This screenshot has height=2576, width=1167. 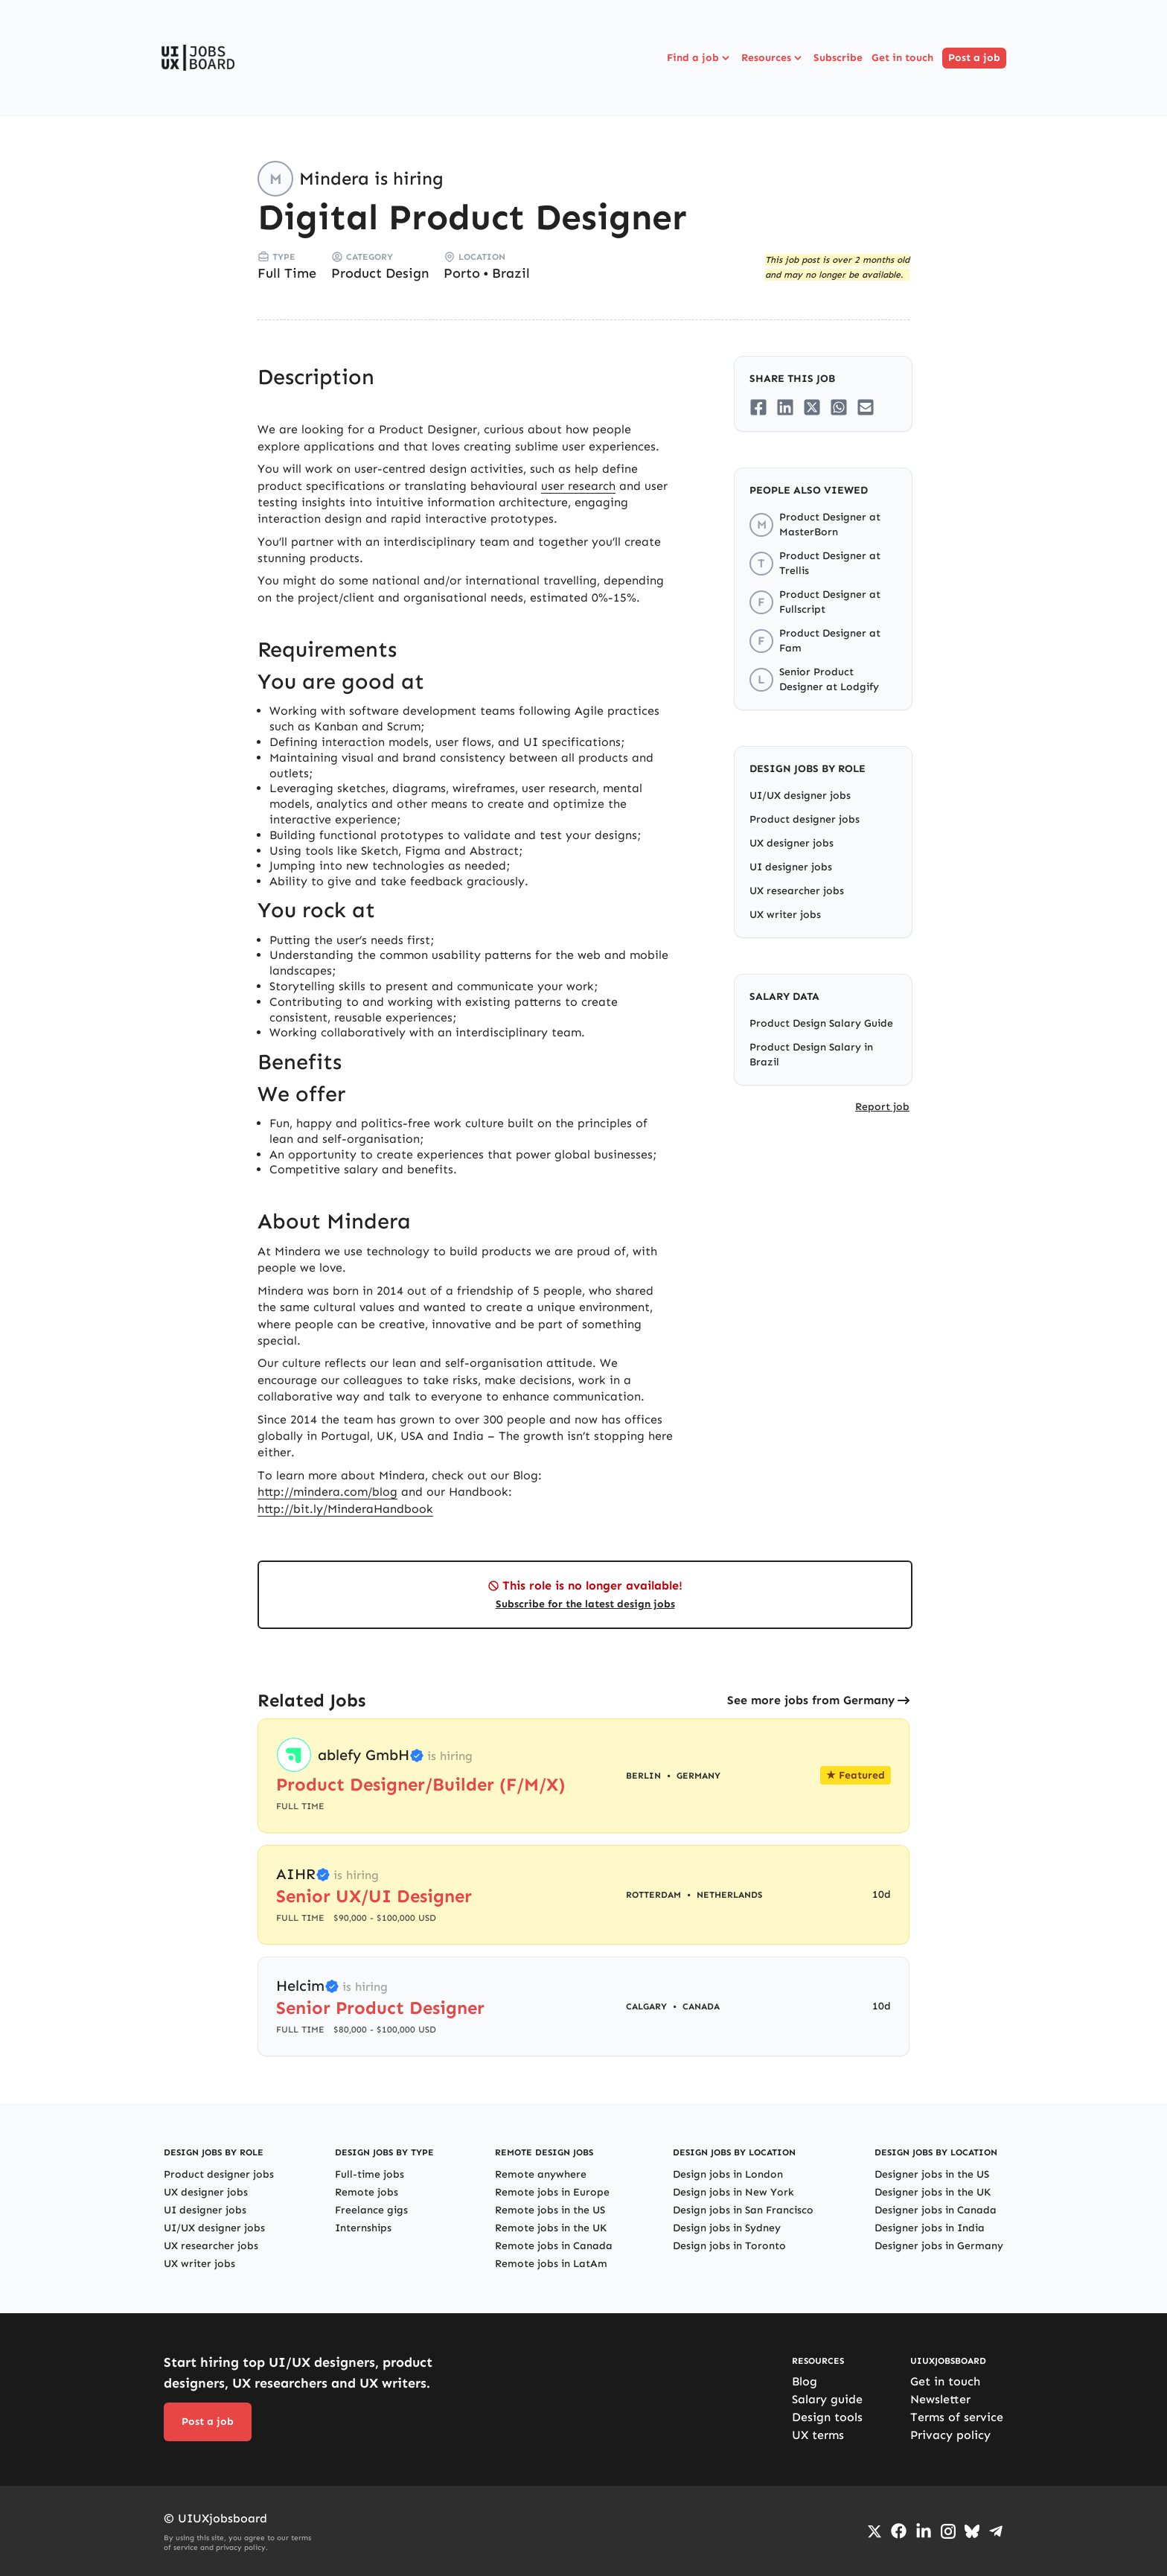 What do you see at coordinates (729, 2245) in the screenshot?
I see `Design jobs in Toronto` at bounding box center [729, 2245].